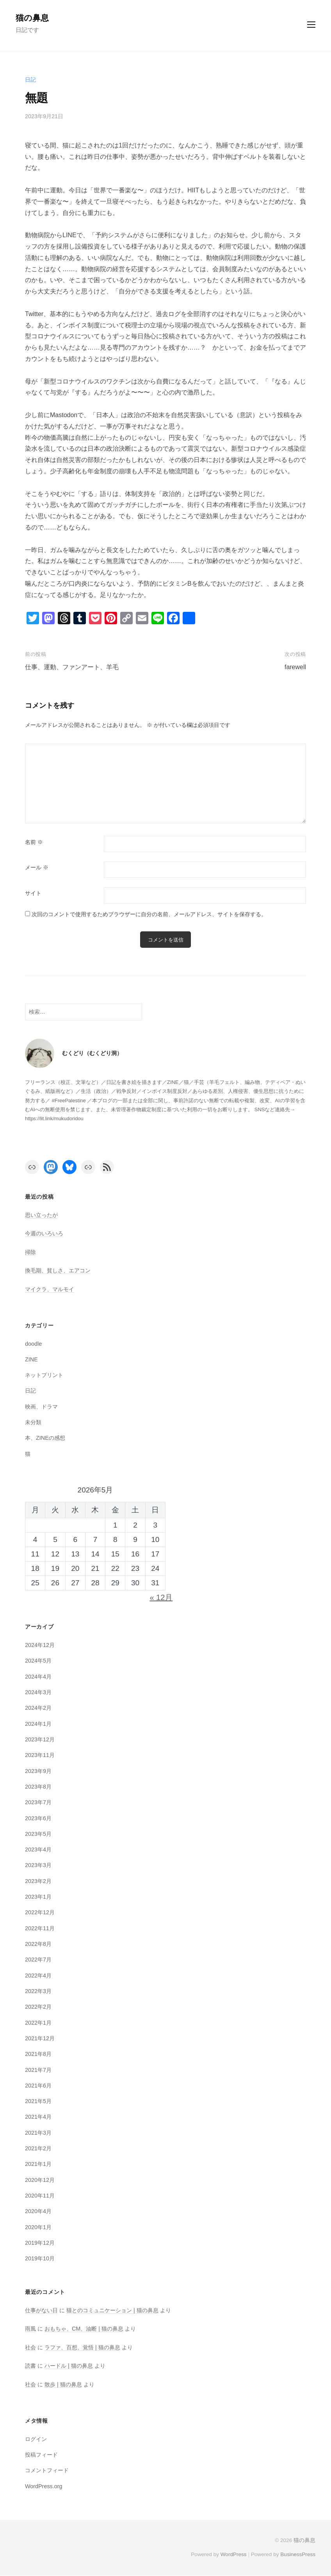  I want to click on 2022年7月, so click(38, 1960).